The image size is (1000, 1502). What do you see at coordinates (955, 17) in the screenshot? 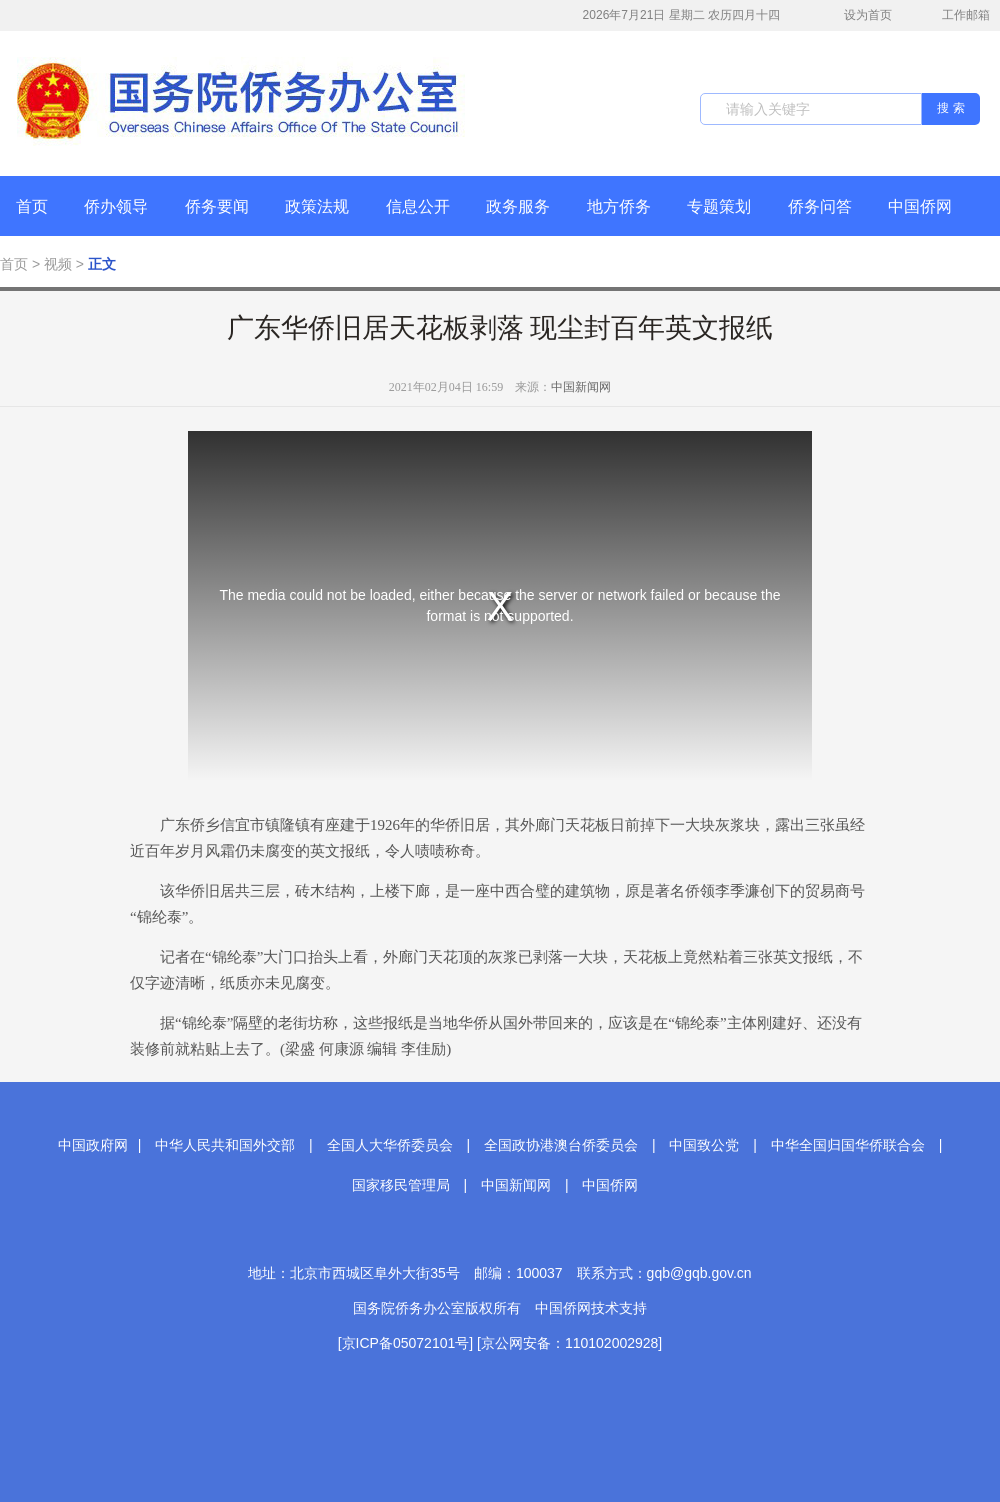
I see `工作邮箱` at bounding box center [955, 17].